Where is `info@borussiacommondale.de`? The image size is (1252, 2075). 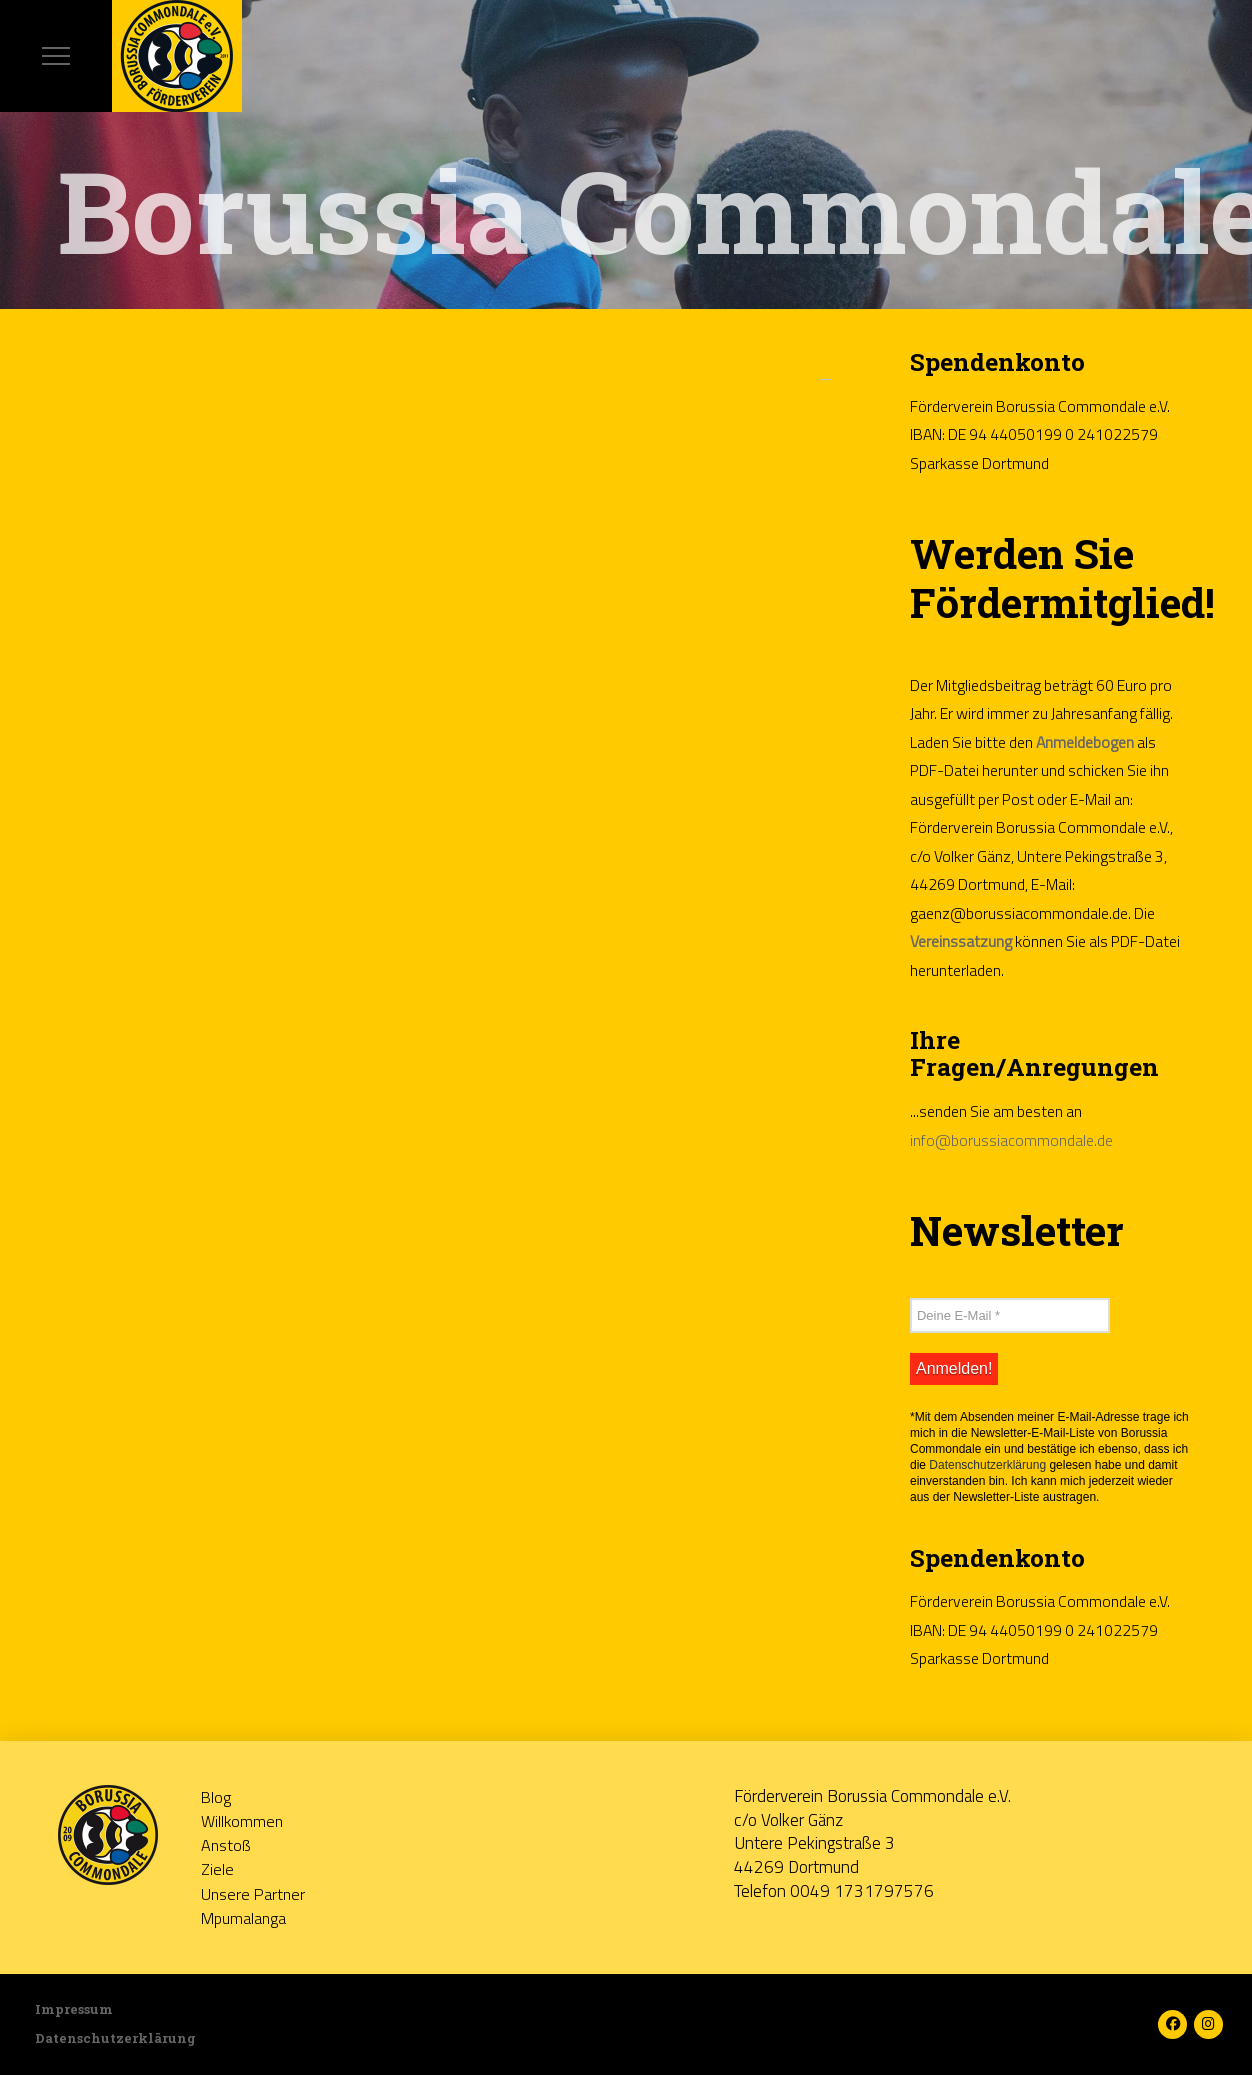
info@borussiacommondale.de is located at coordinates (1011, 1140).